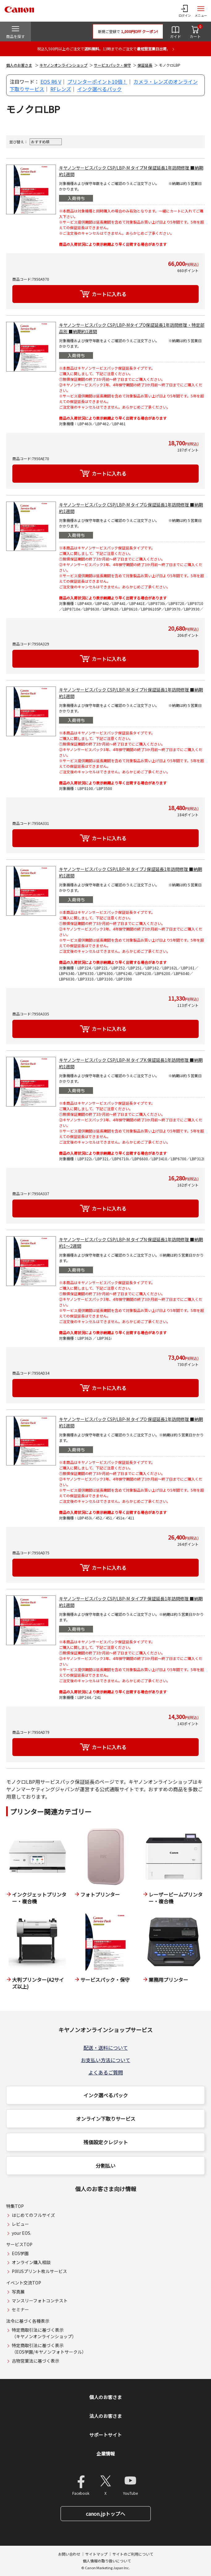 The image size is (211, 2576). I want to click on 個人情報の取り扱いについて, so click(107, 2560).